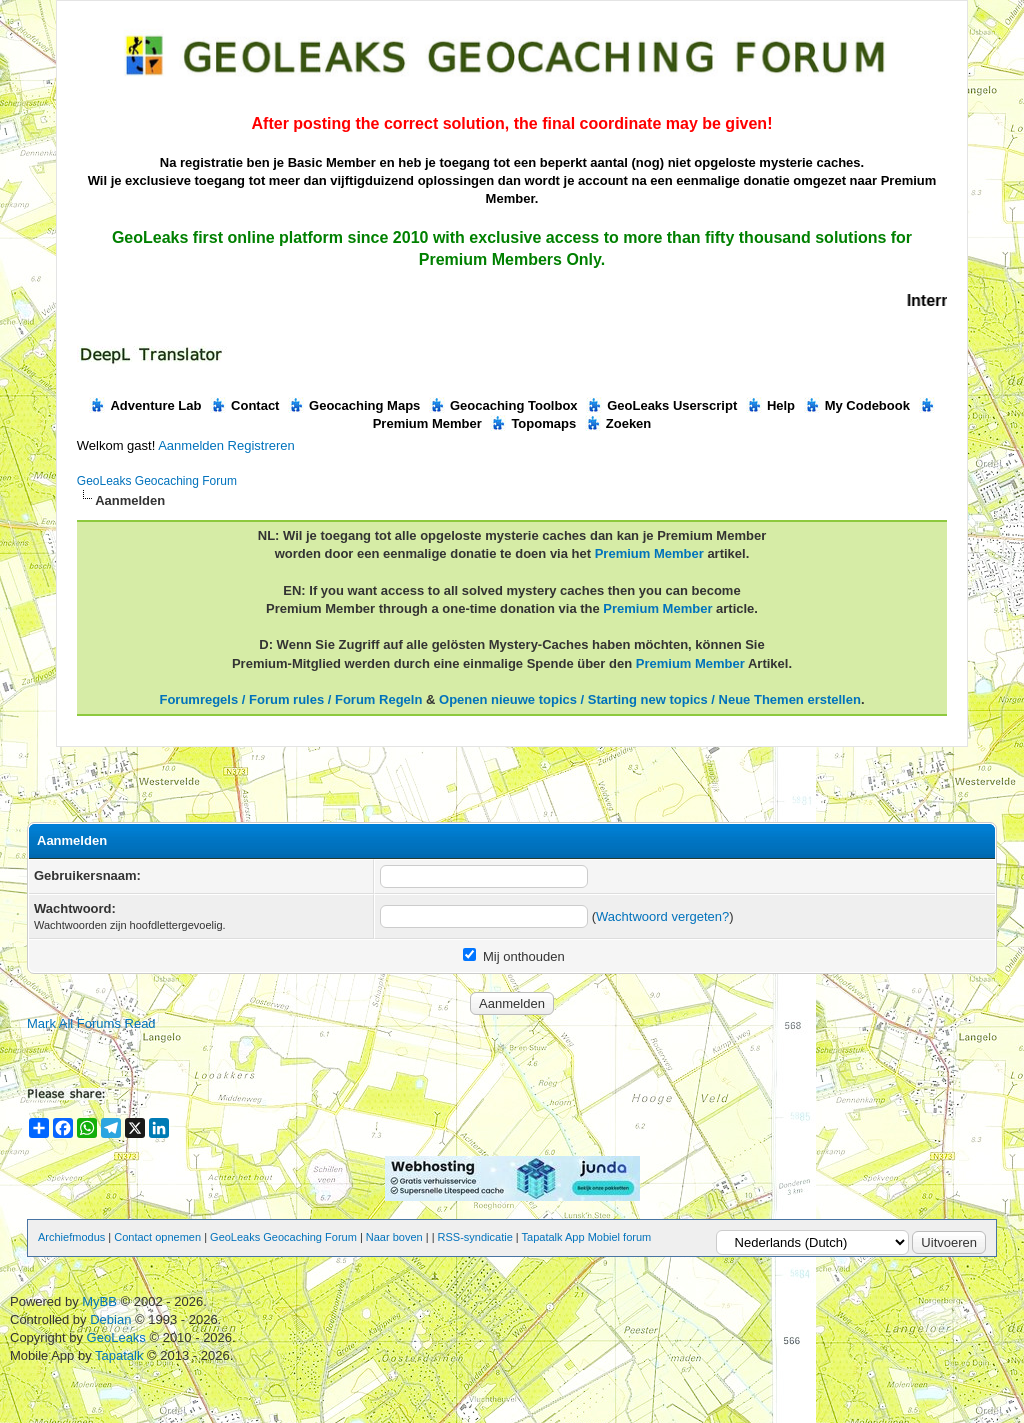 Image resolution: width=1024 pixels, height=1423 pixels. Describe the element at coordinates (513, 956) in the screenshot. I see `Mij onthouden` at that location.